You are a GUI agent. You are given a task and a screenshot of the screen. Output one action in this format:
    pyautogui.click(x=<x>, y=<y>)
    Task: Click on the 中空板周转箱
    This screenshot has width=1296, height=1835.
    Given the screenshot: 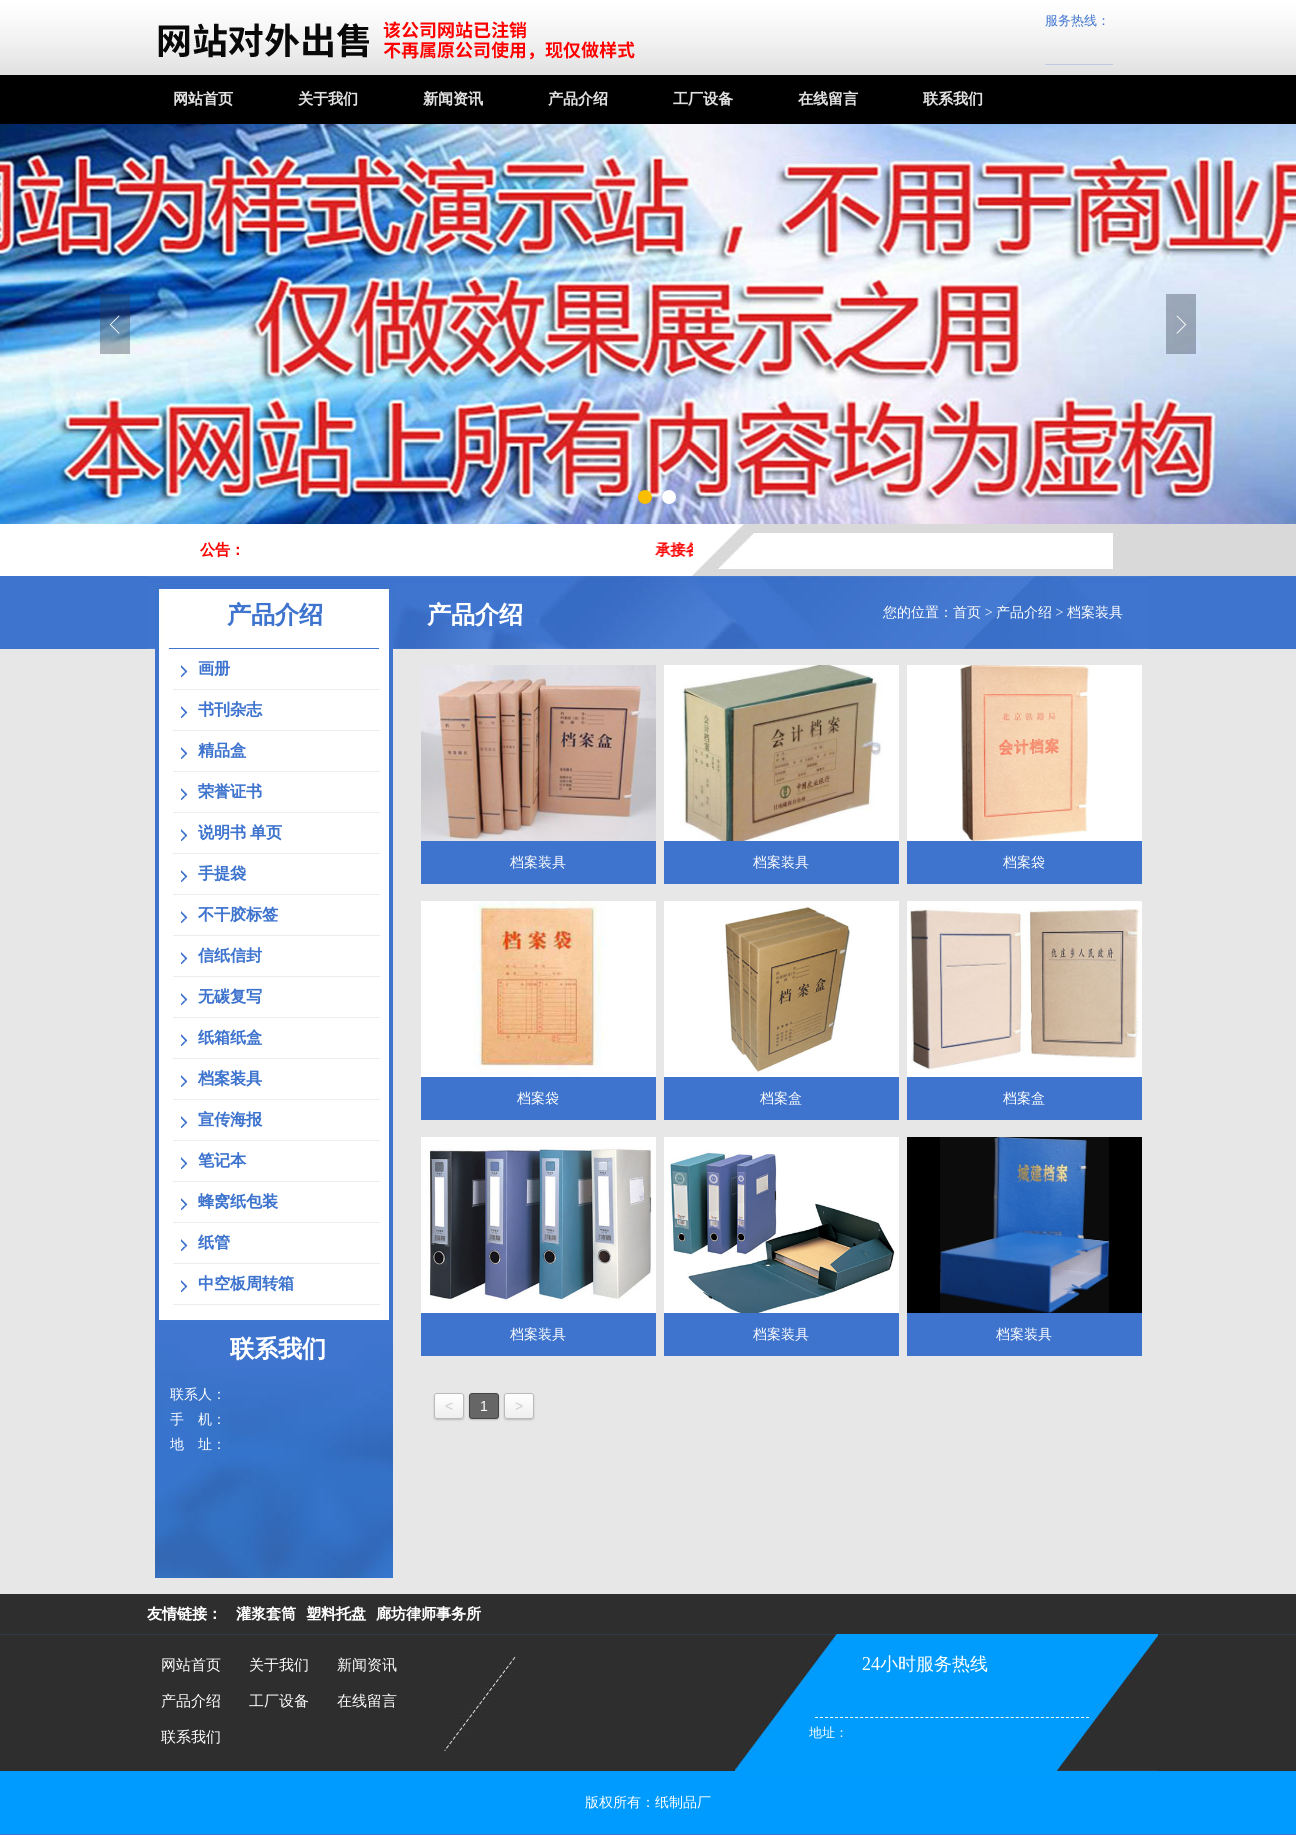 What is the action you would take?
    pyautogui.click(x=246, y=1283)
    